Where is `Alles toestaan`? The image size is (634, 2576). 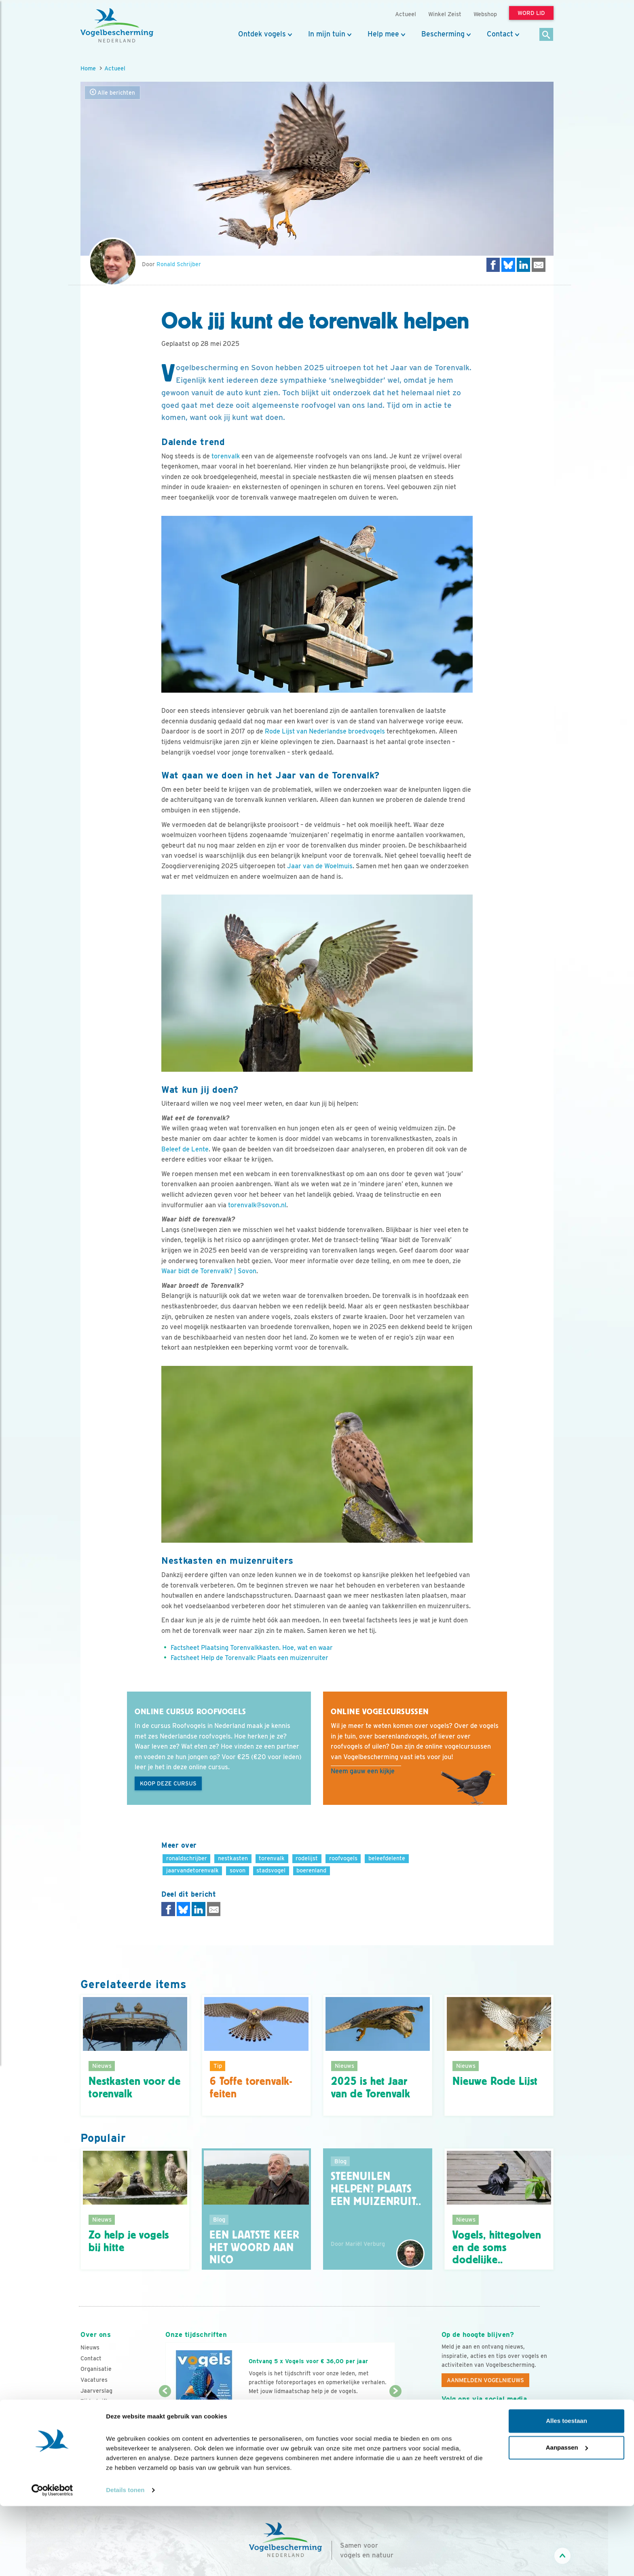
Alles toestaan is located at coordinates (566, 2490).